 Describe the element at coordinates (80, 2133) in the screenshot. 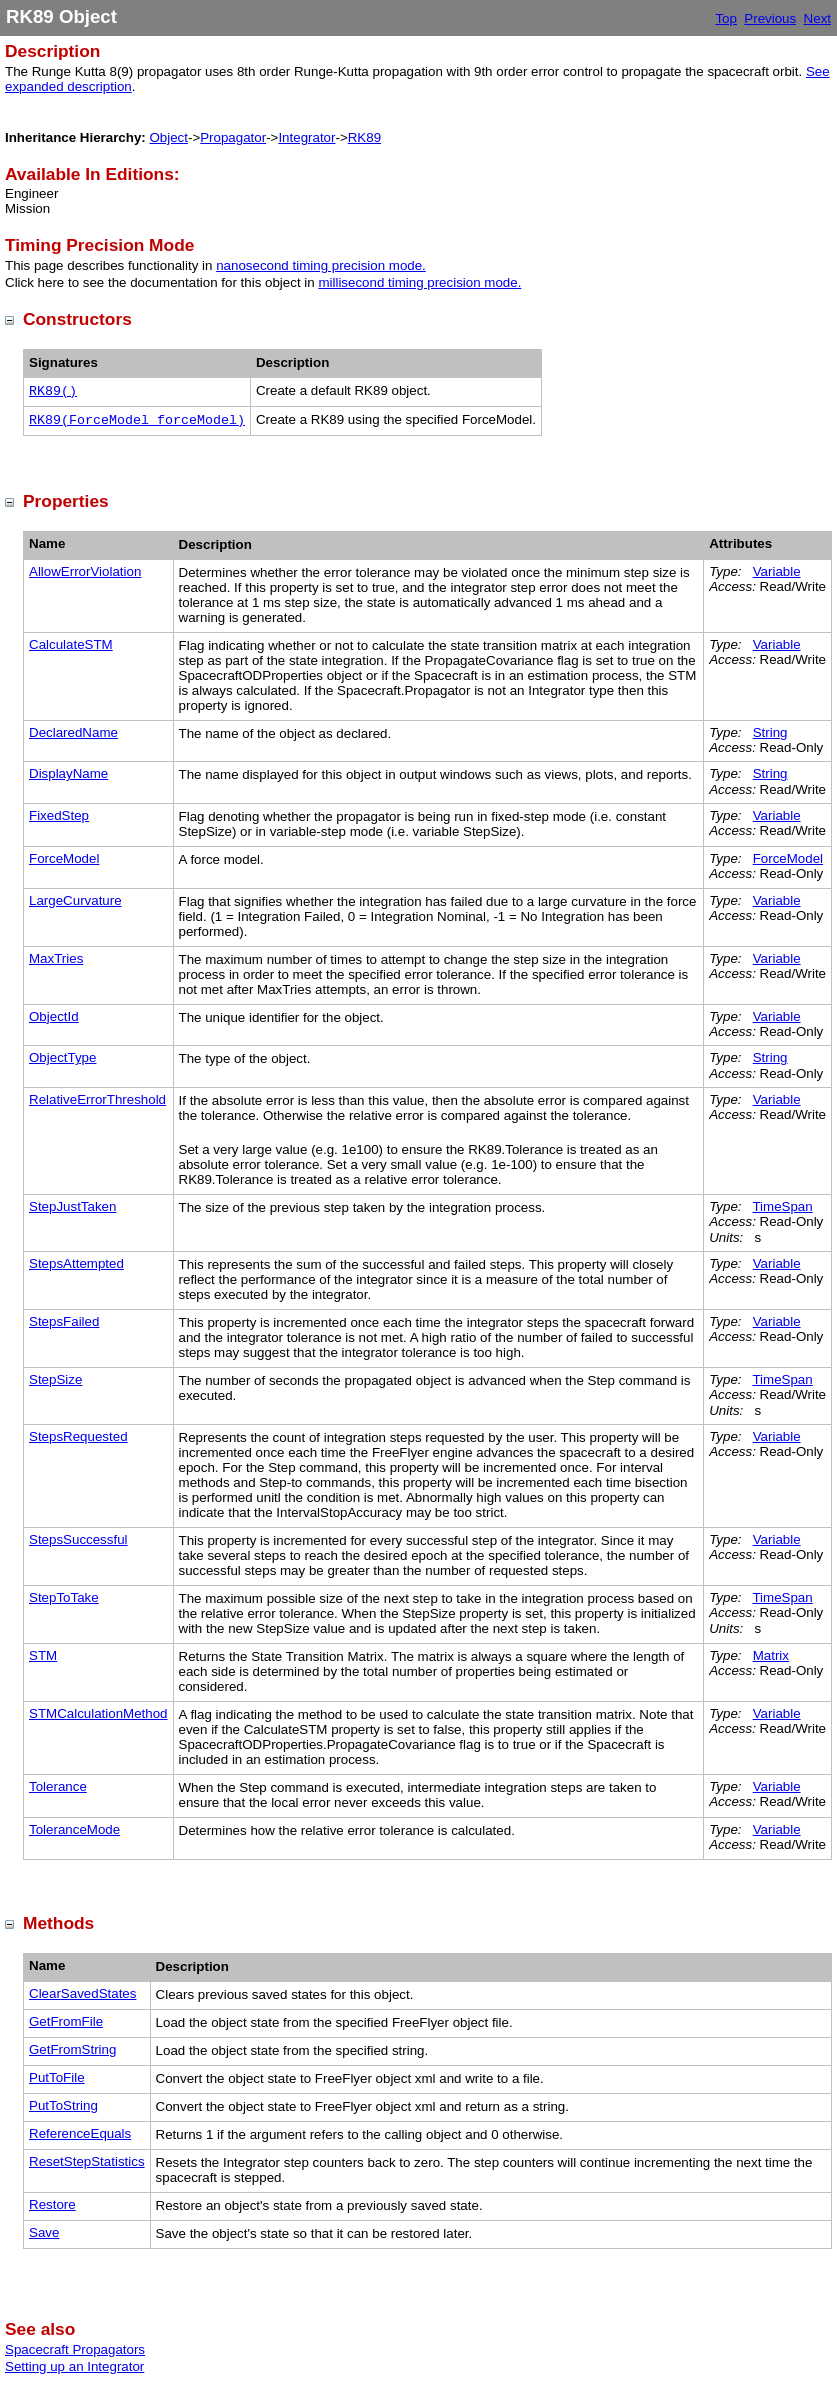

I see `ReferenceEquals` at that location.